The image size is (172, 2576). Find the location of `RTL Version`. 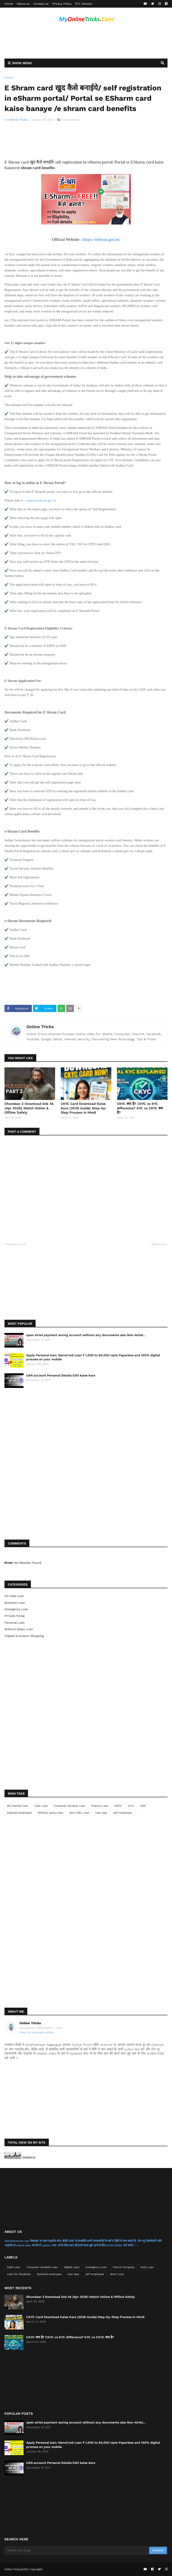

RTL Version is located at coordinates (83, 3).